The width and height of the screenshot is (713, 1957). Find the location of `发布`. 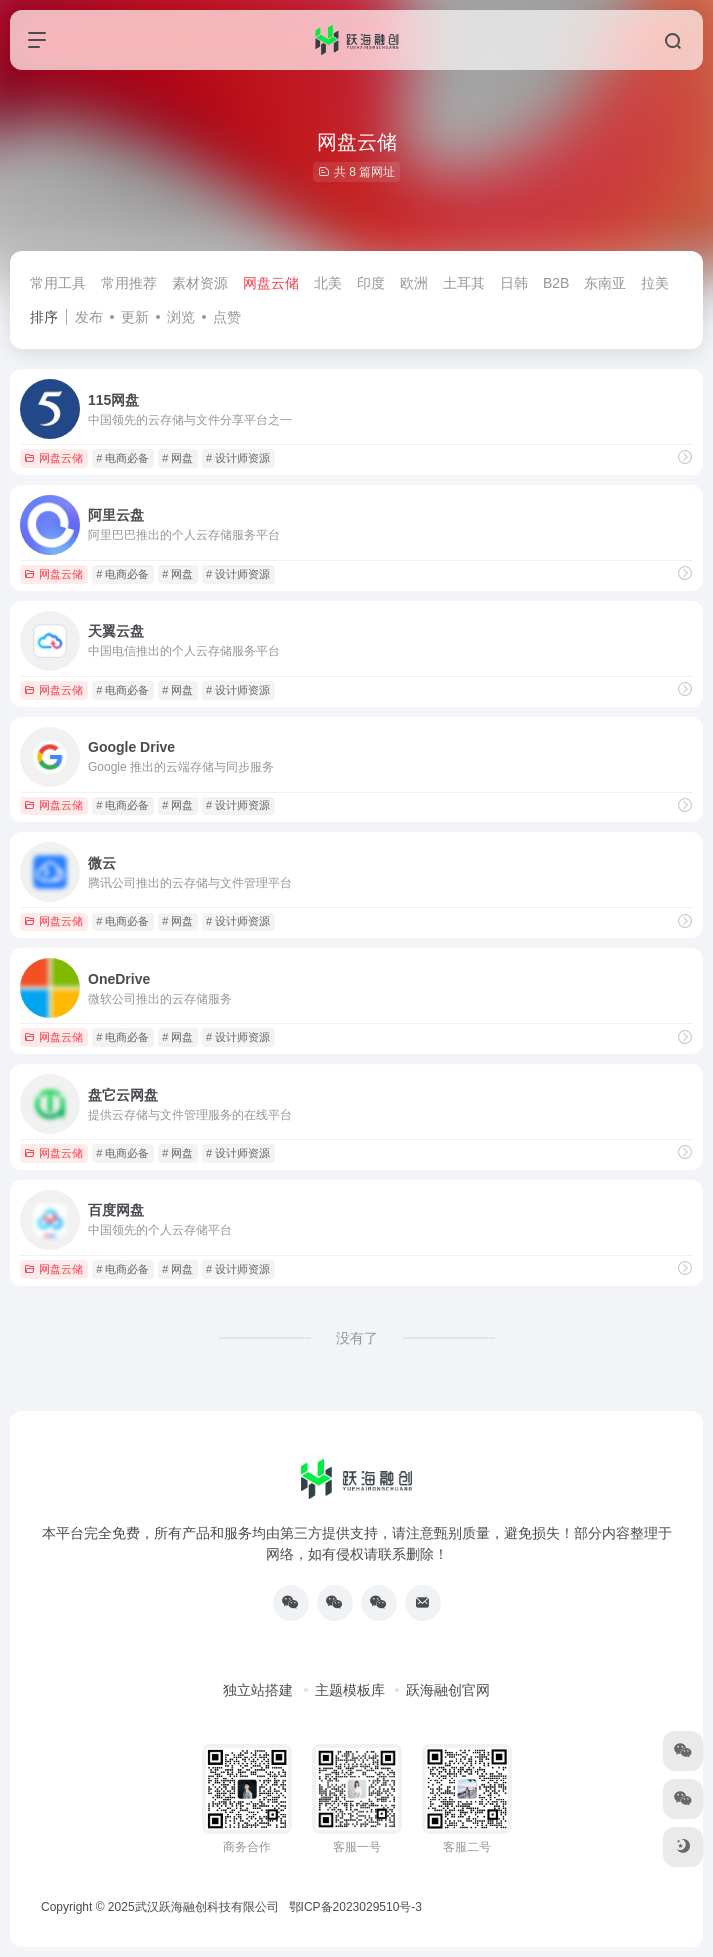

发布 is located at coordinates (89, 317).